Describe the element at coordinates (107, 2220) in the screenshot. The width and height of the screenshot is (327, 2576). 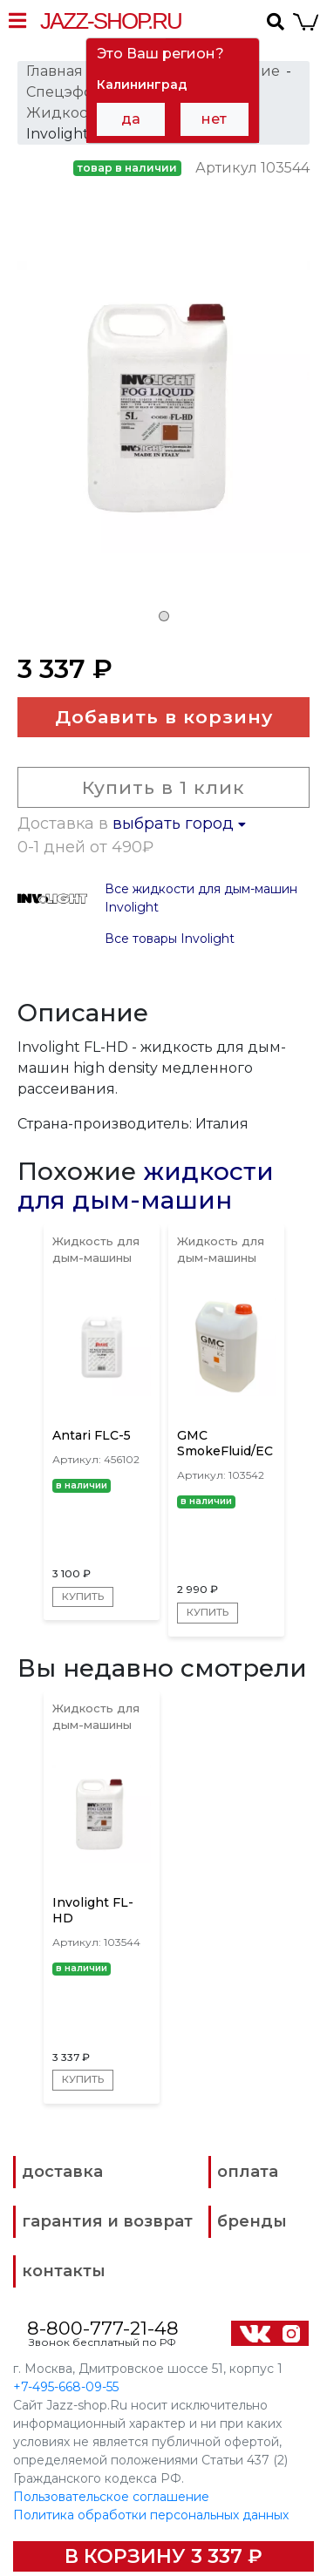
I see `гарантия и возврат` at that location.